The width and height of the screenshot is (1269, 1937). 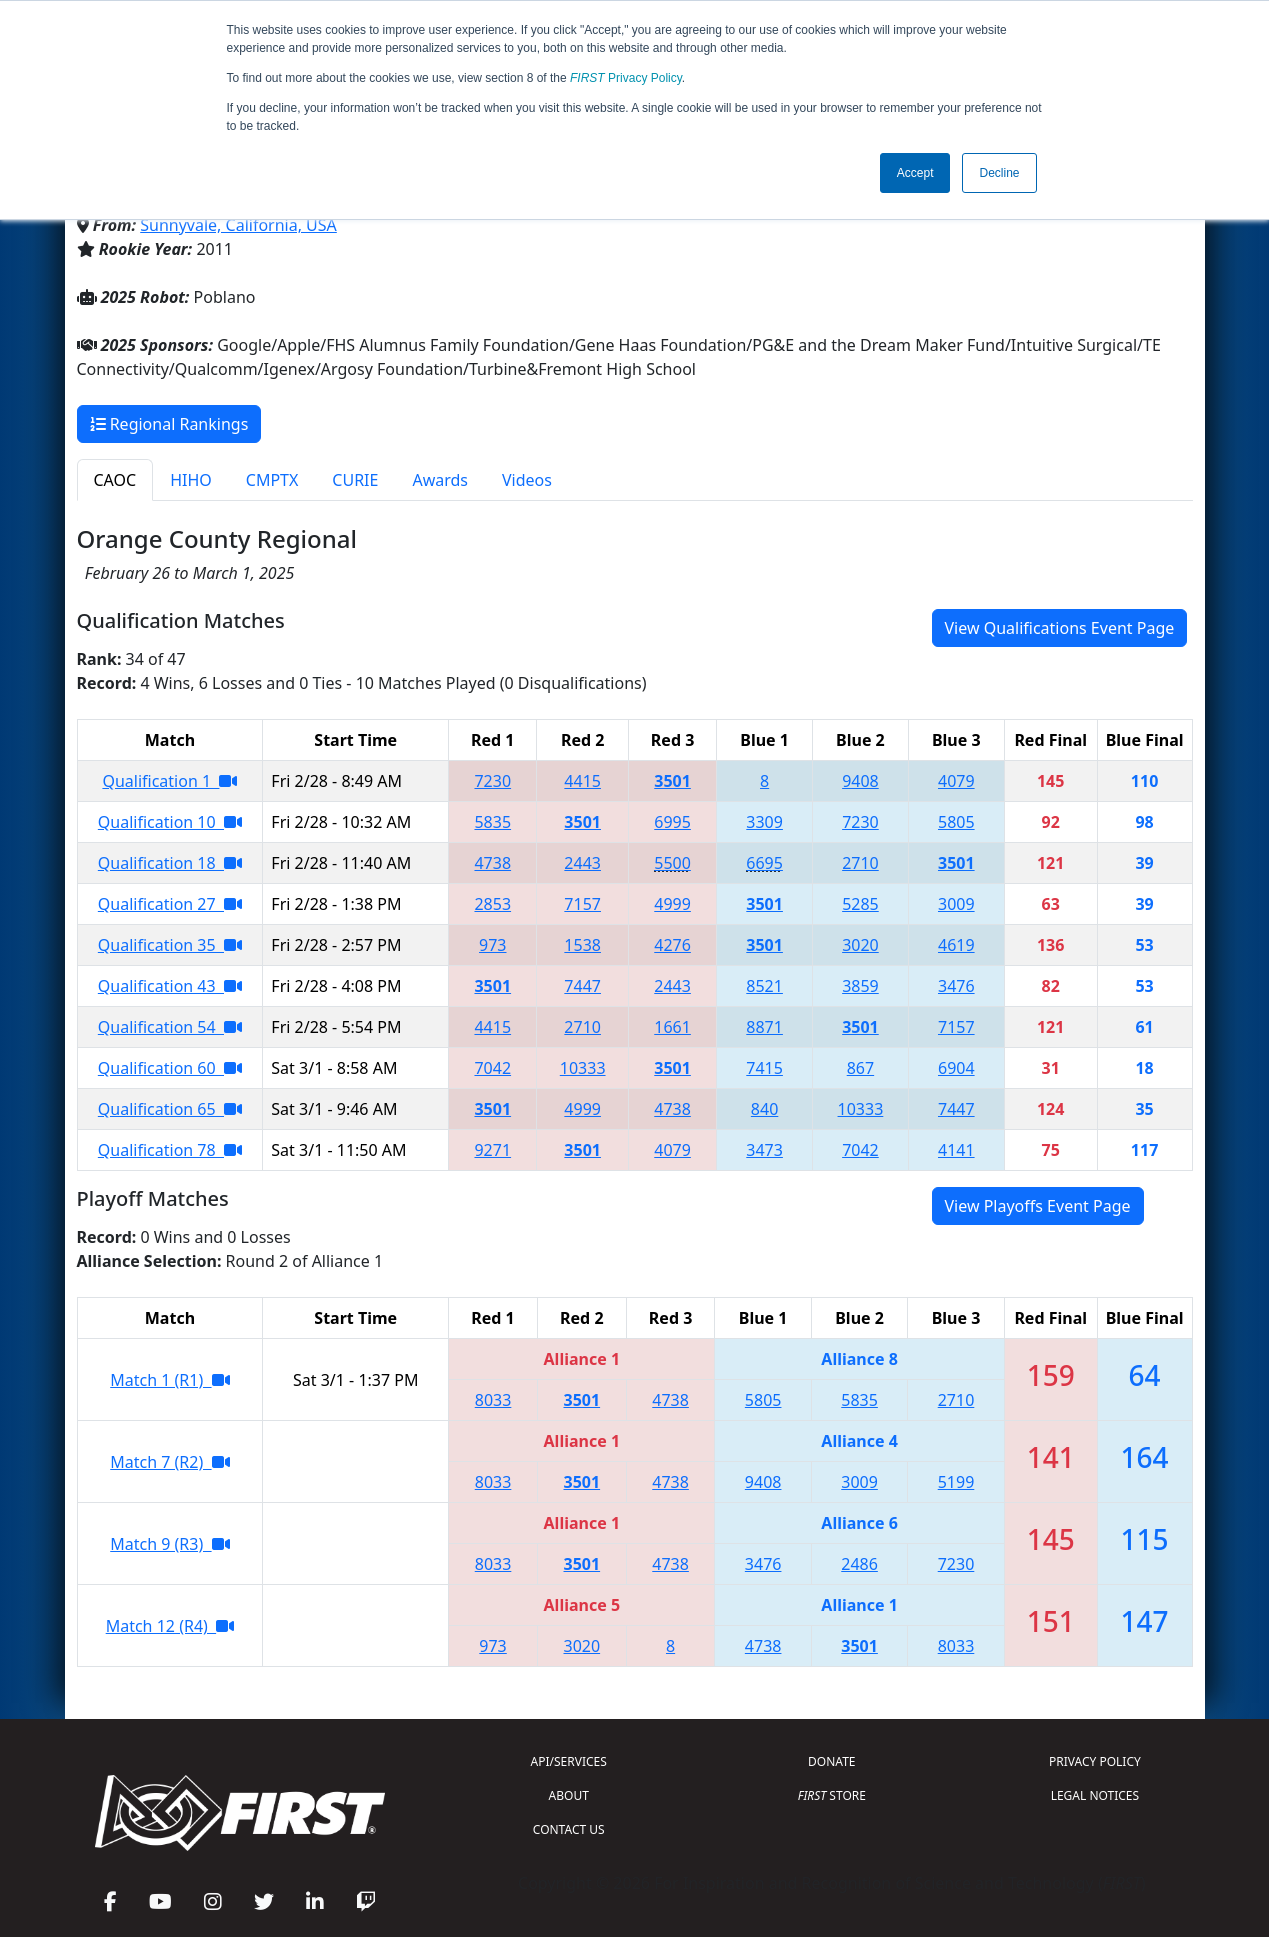 What do you see at coordinates (764, 1109) in the screenshot?
I see `840` at bounding box center [764, 1109].